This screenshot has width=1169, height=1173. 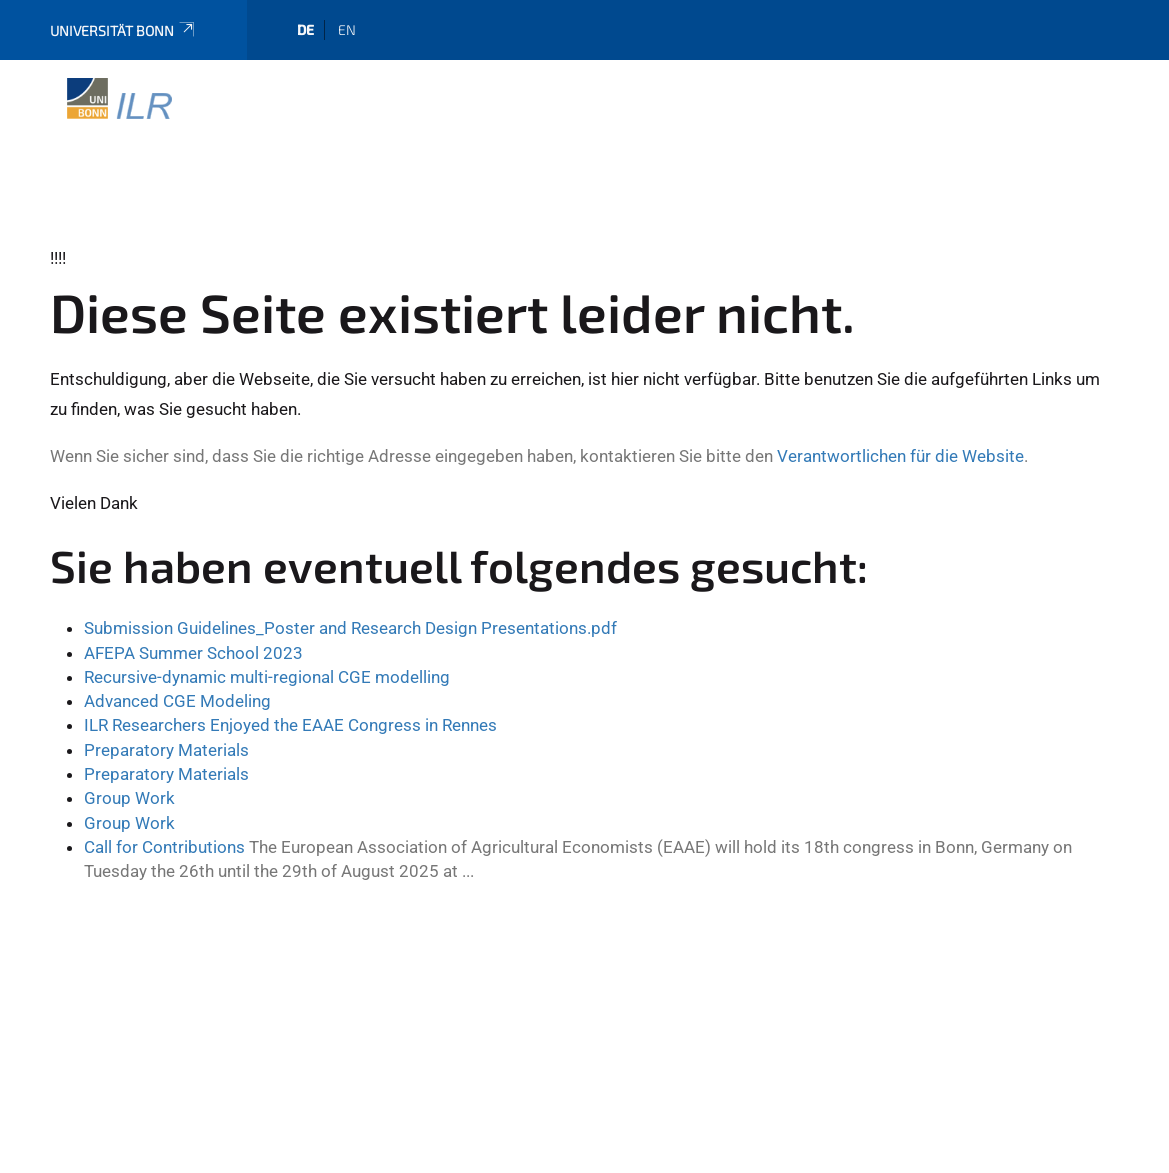 I want to click on Verantwortlichen für die Website, so click(x=900, y=456).